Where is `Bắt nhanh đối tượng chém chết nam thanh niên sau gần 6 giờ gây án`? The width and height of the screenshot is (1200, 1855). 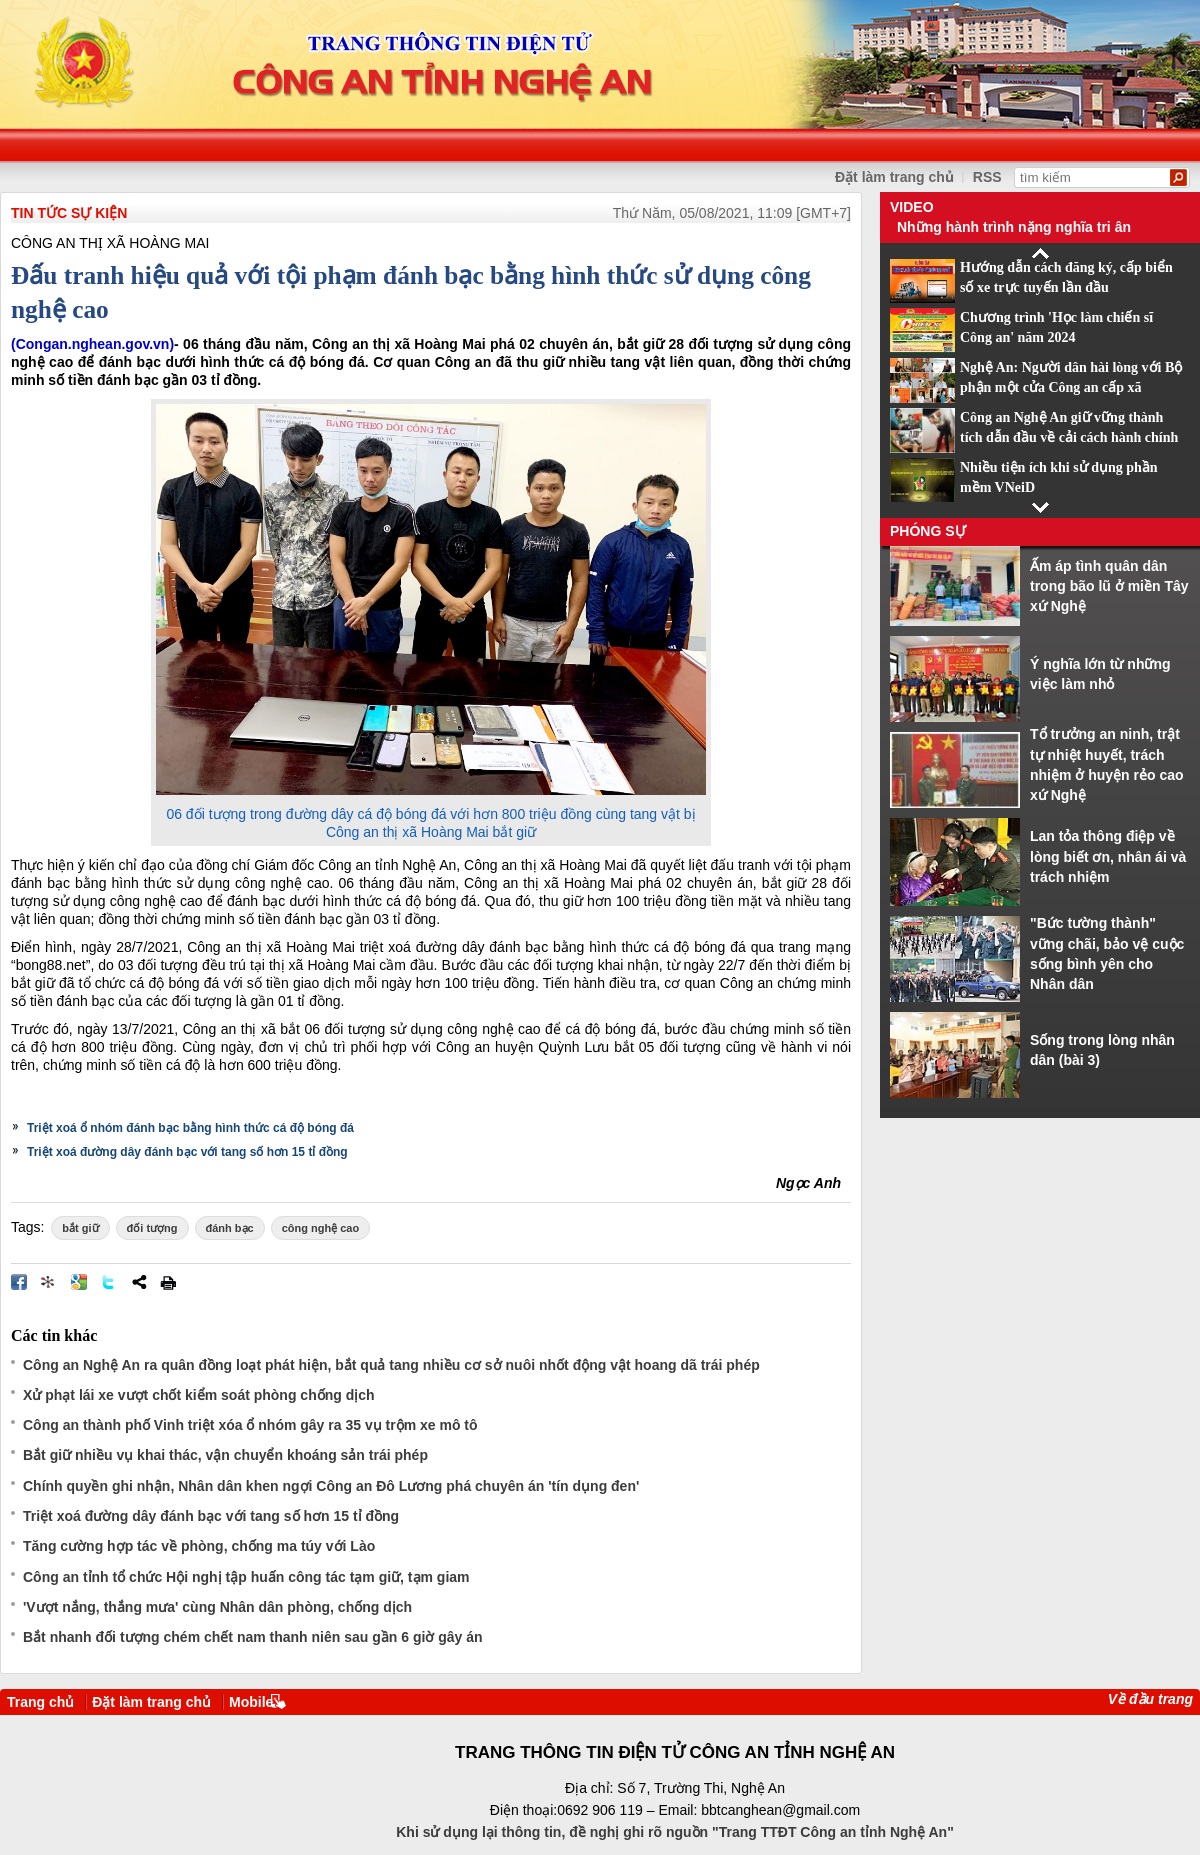 Bắt nhanh đối tượng chém chết nam thanh niên sau gần 6 giờ gây án is located at coordinates (253, 1637).